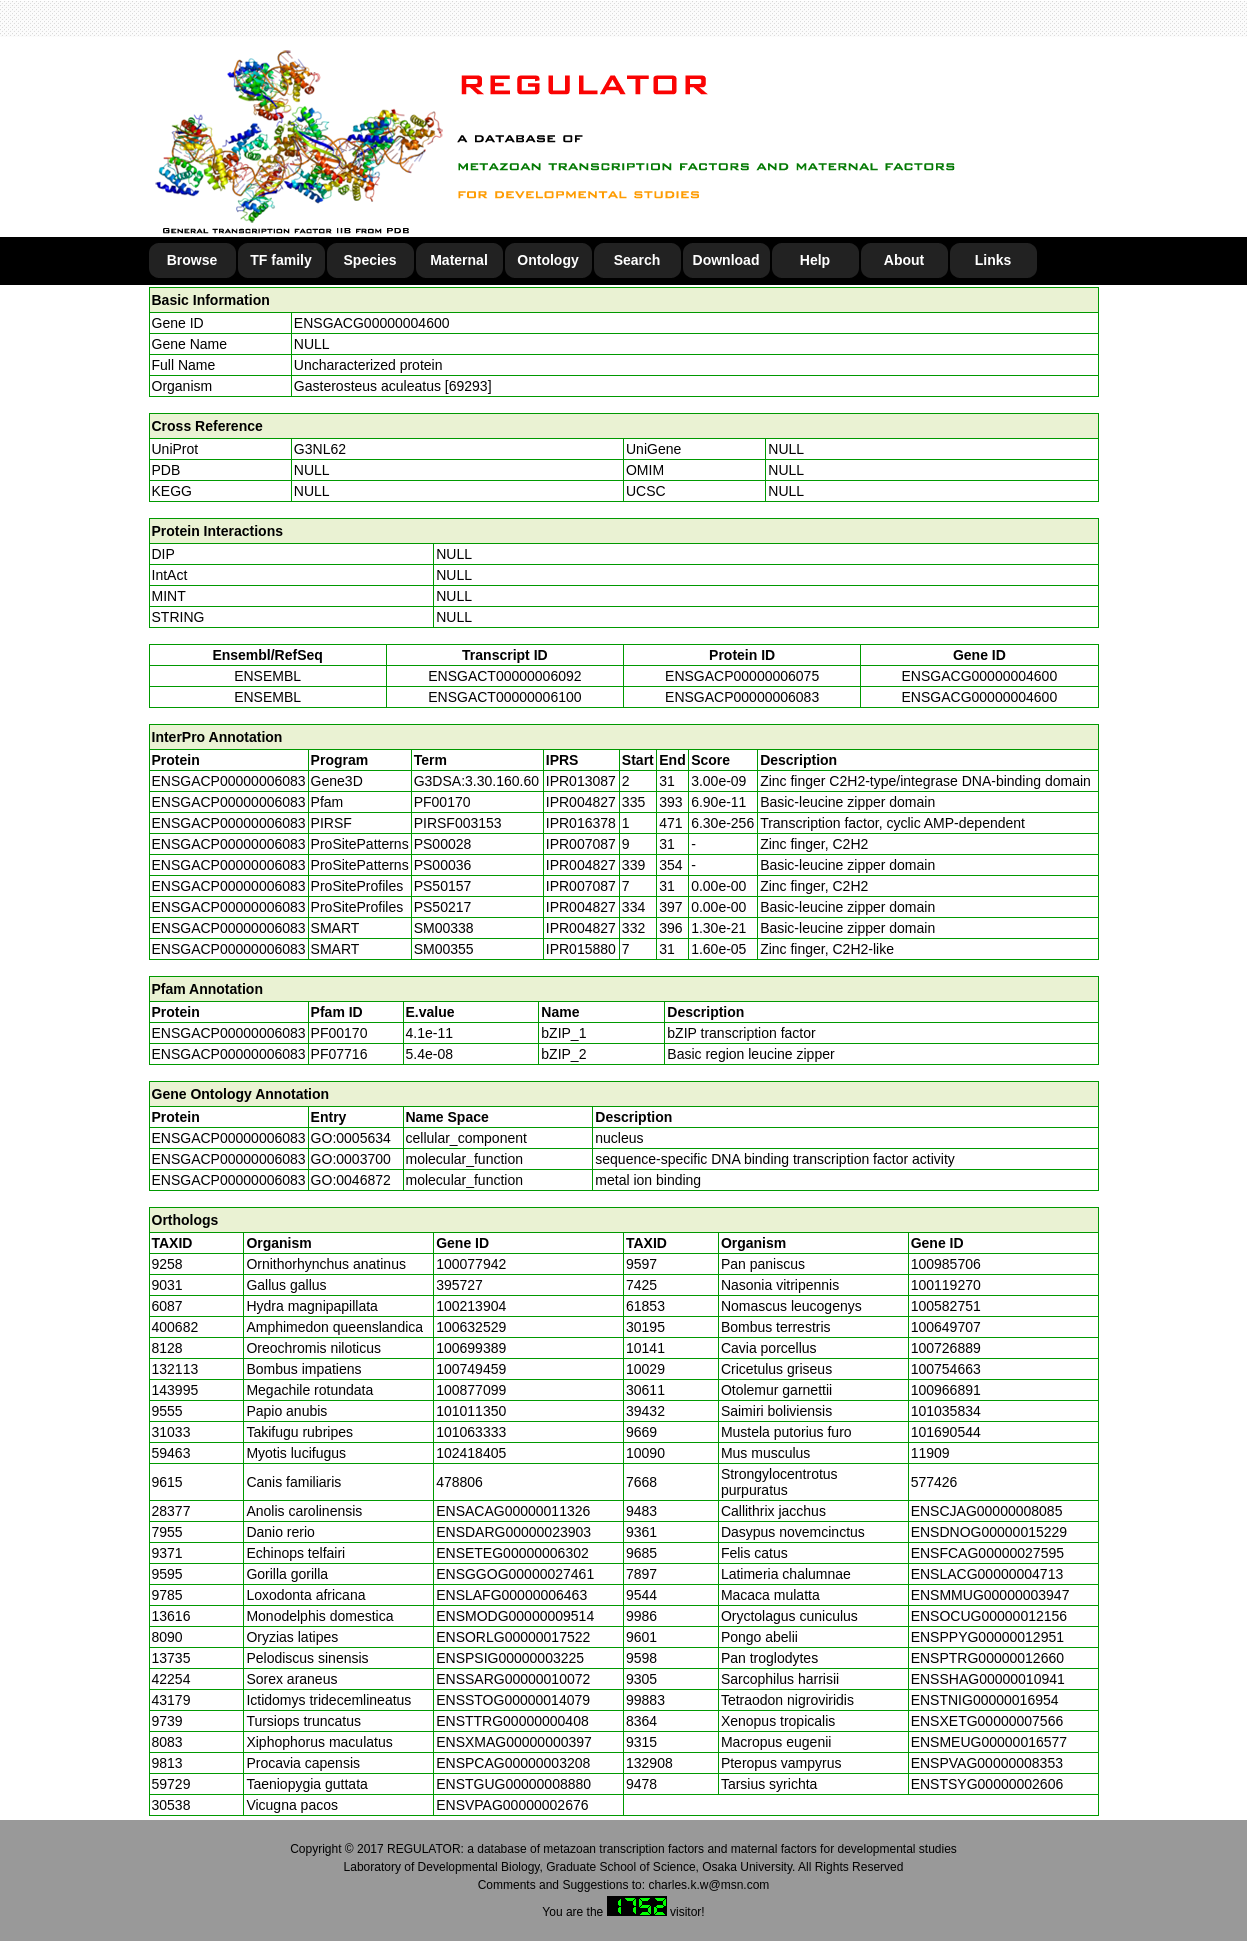 The image size is (1247, 1941). I want to click on 100119270, so click(946, 1285).